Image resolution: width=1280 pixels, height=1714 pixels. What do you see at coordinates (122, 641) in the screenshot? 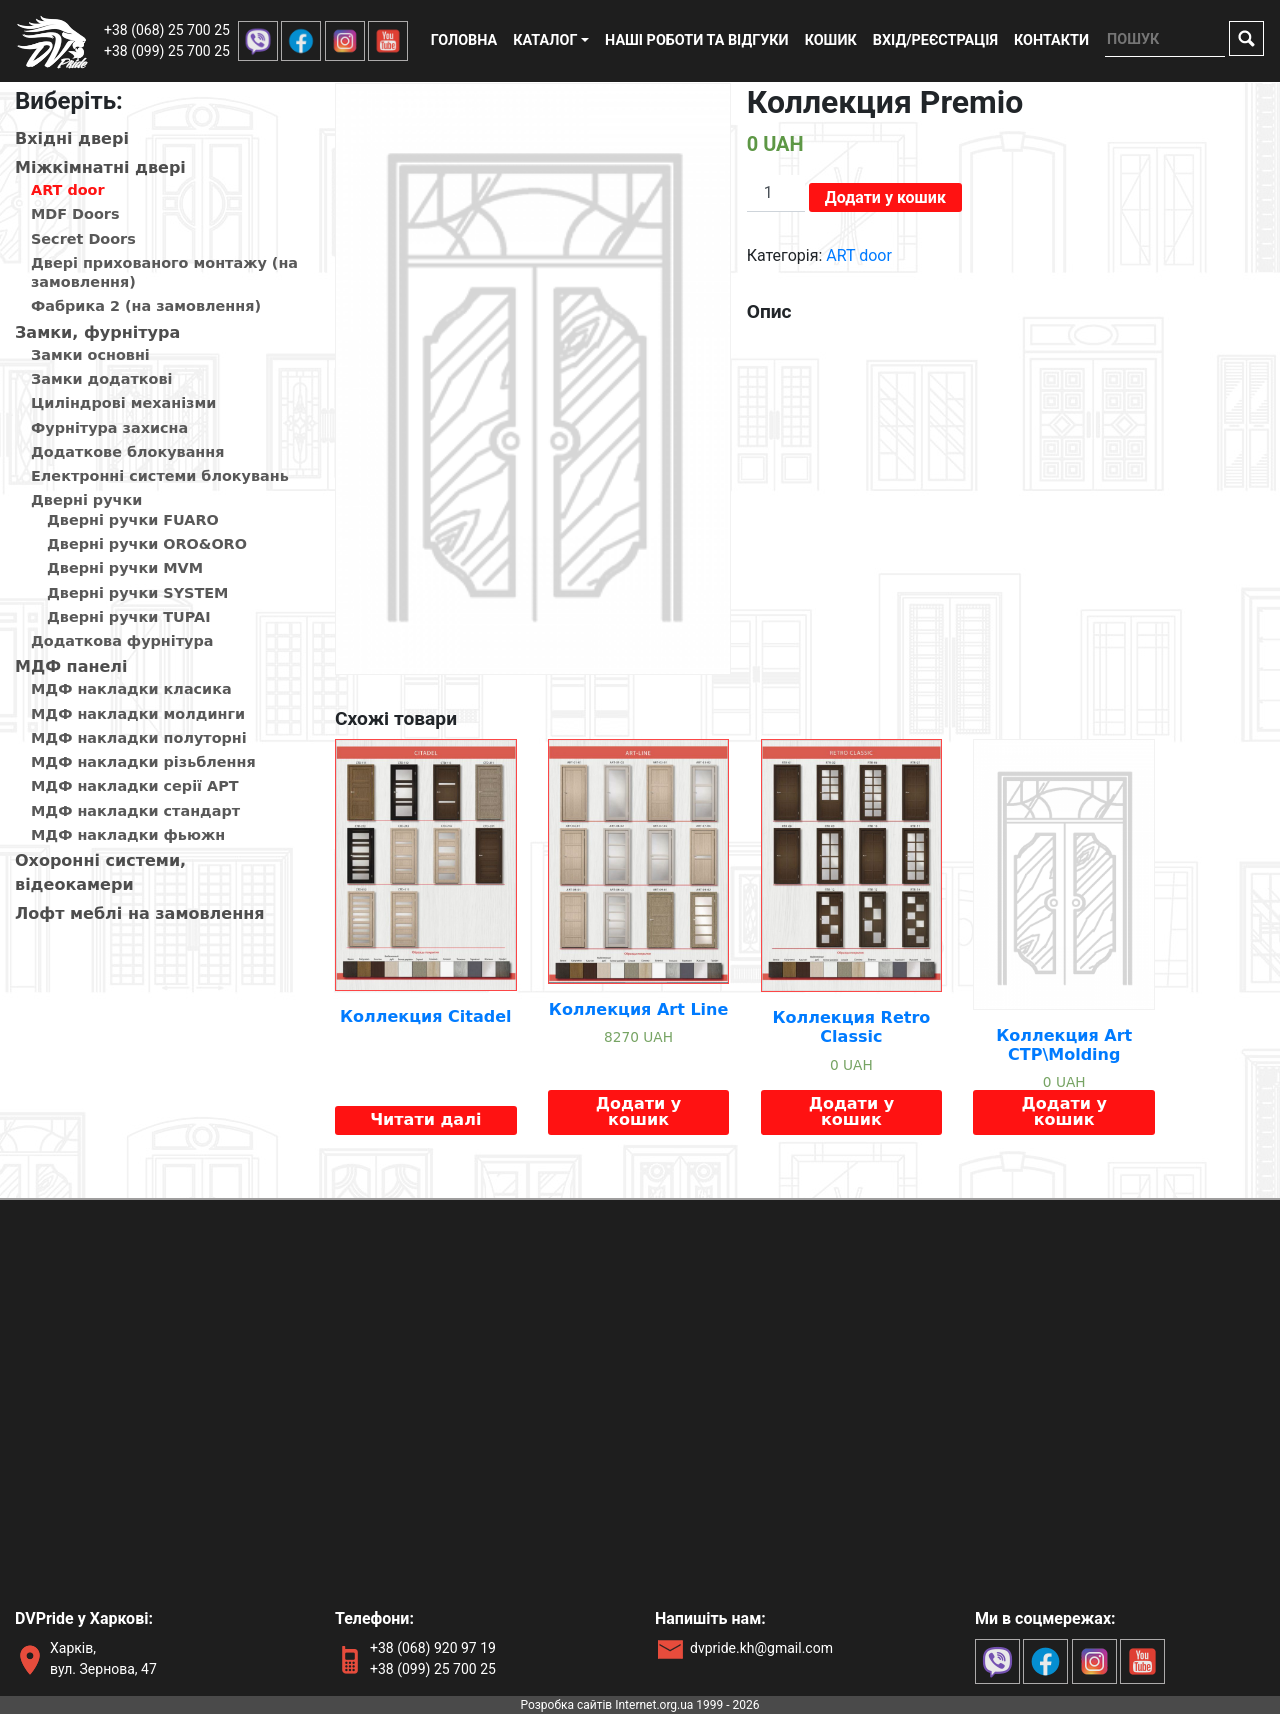
I see `Додаткова фурнітура` at bounding box center [122, 641].